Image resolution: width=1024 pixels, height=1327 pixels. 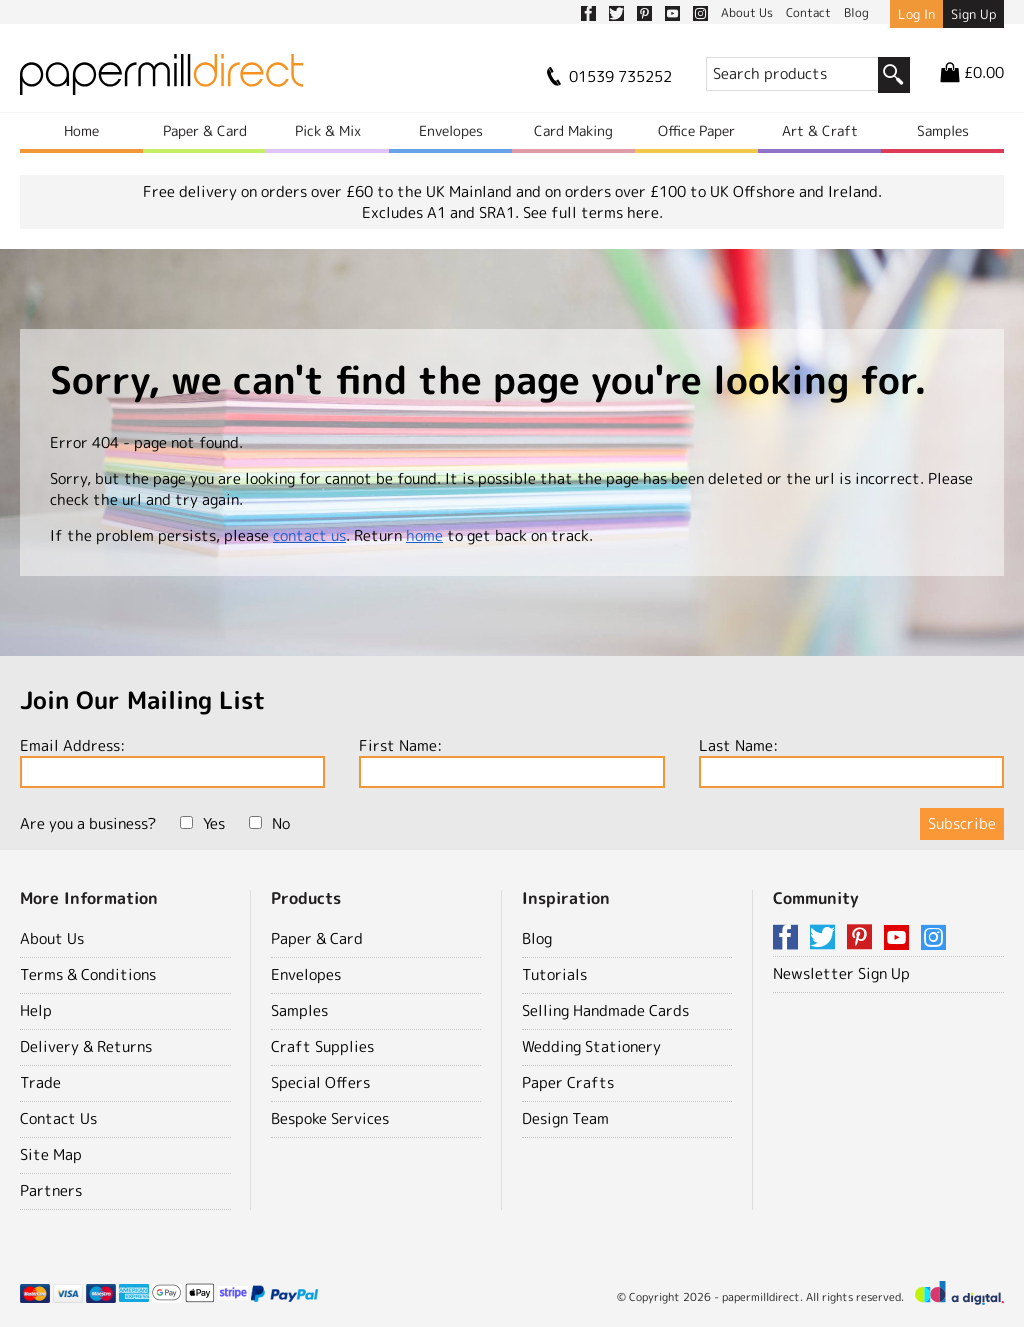 I want to click on contact us, so click(x=309, y=535).